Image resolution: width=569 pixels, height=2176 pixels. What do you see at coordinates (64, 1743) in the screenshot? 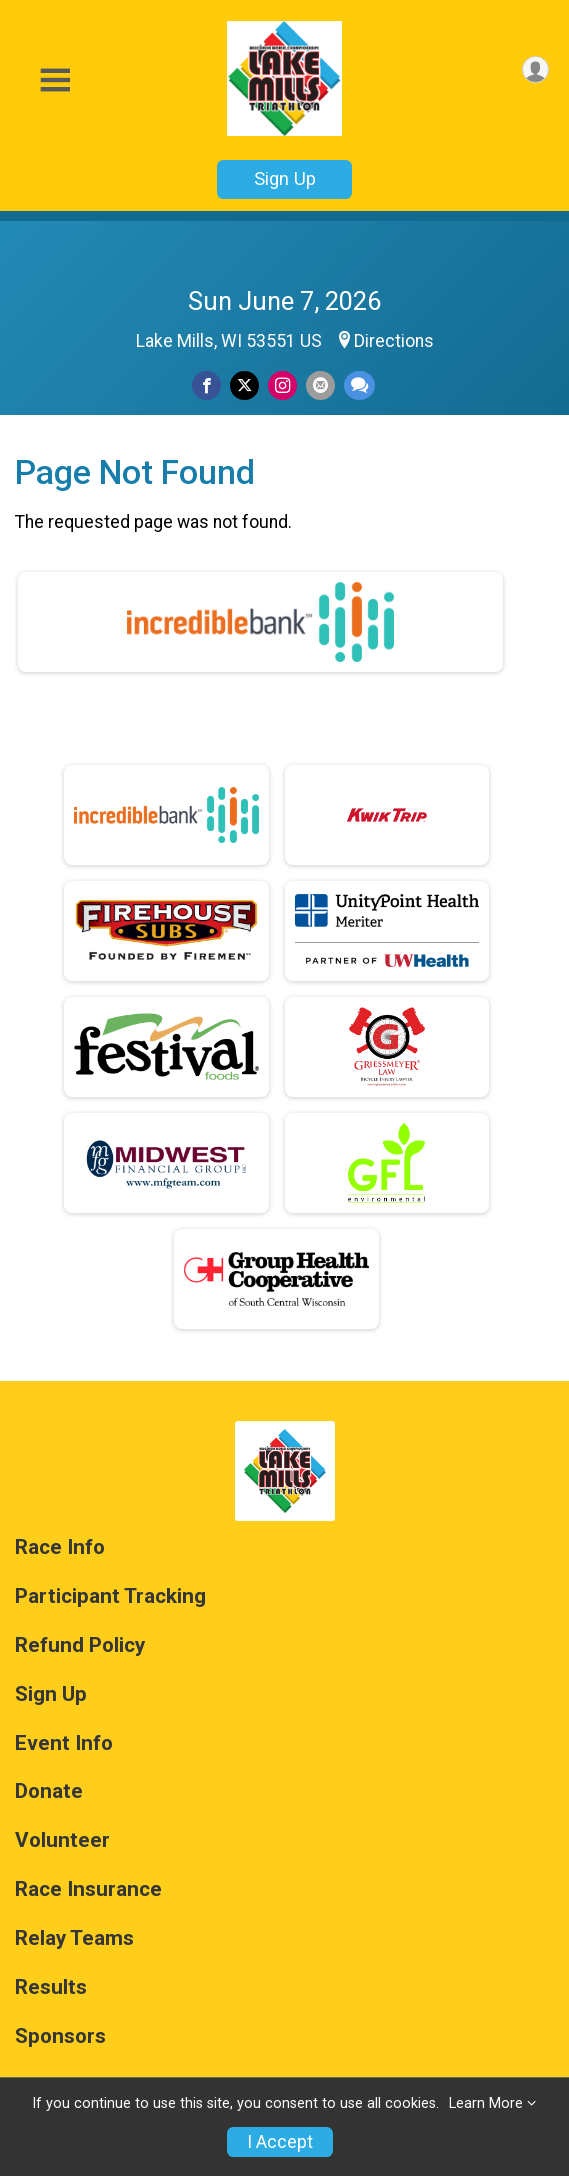
I see `Event Info` at bounding box center [64, 1743].